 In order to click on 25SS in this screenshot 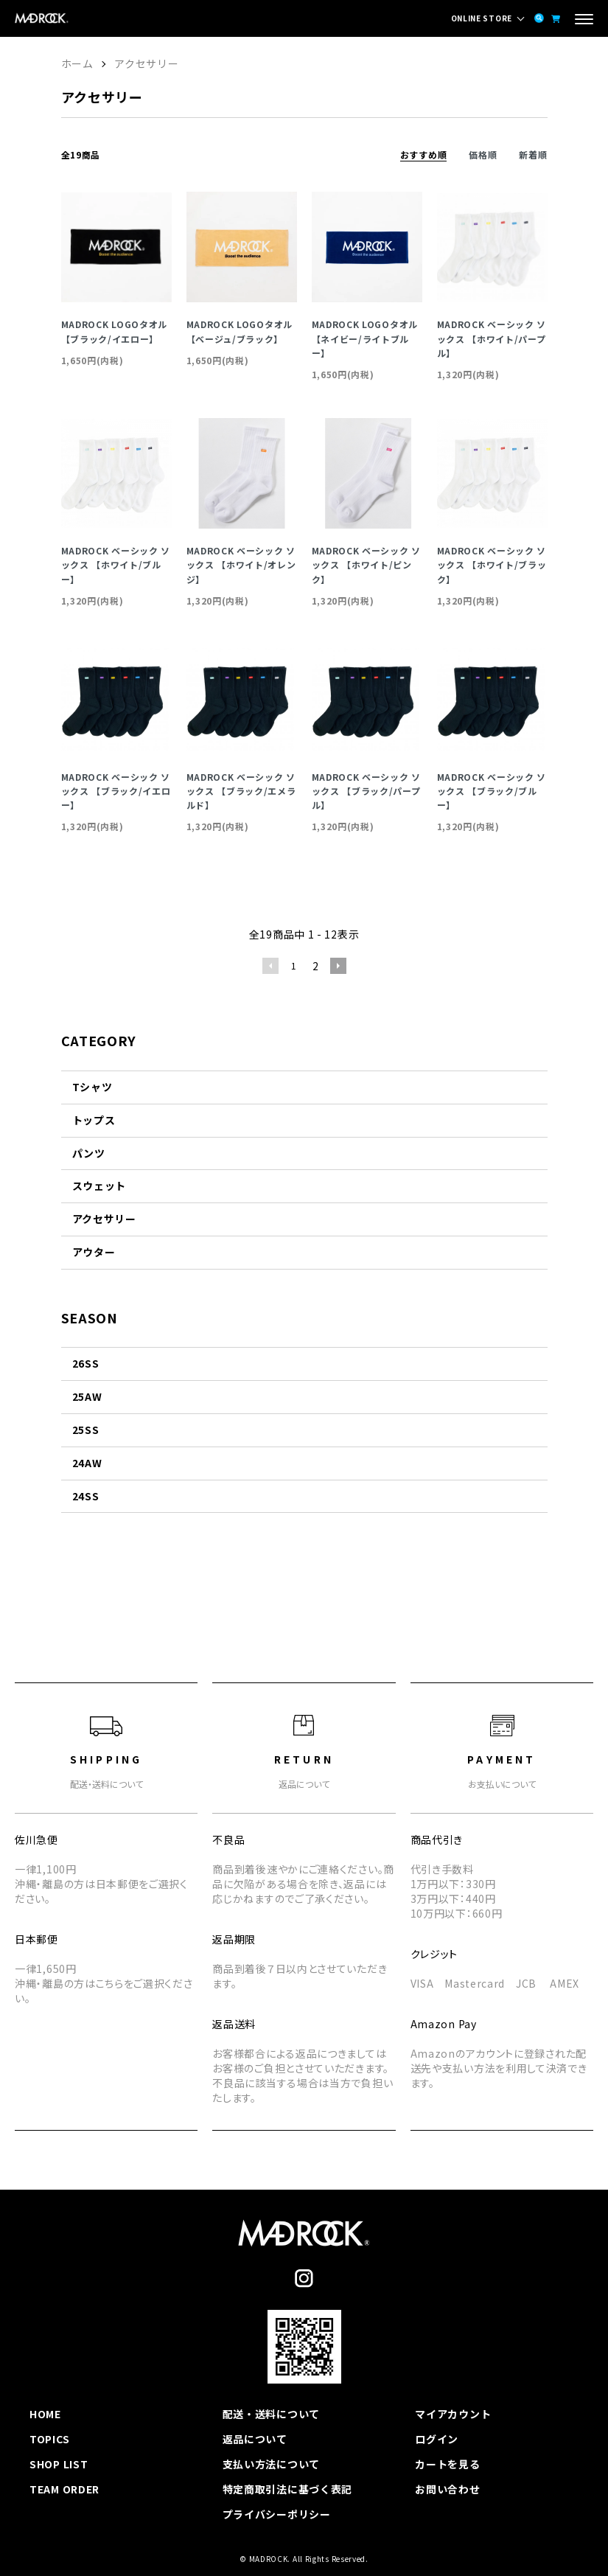, I will do `click(85, 1429)`.